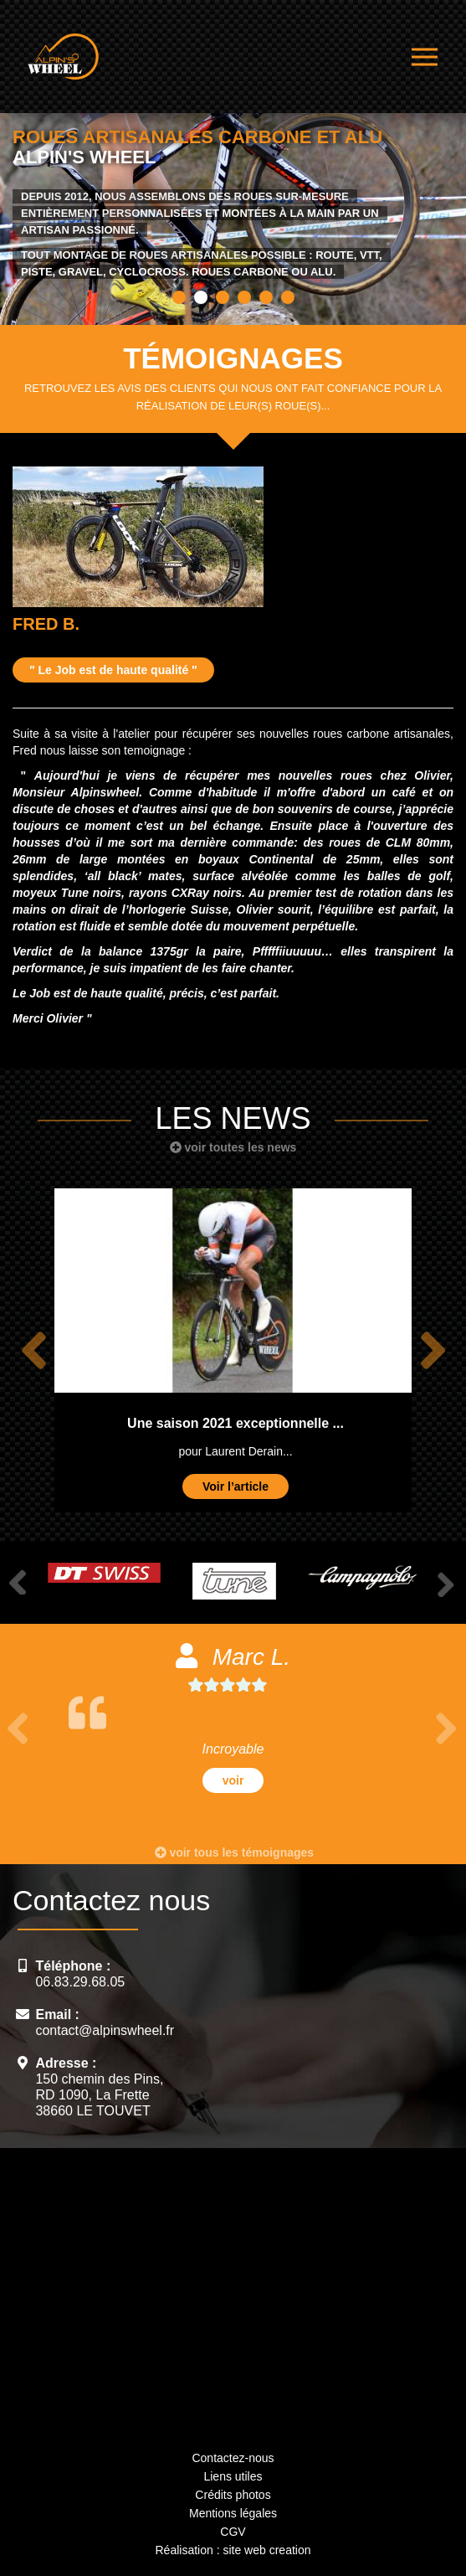 The width and height of the screenshot is (466, 2576). What do you see at coordinates (432, 1351) in the screenshot?
I see `Next [button]` at bounding box center [432, 1351].